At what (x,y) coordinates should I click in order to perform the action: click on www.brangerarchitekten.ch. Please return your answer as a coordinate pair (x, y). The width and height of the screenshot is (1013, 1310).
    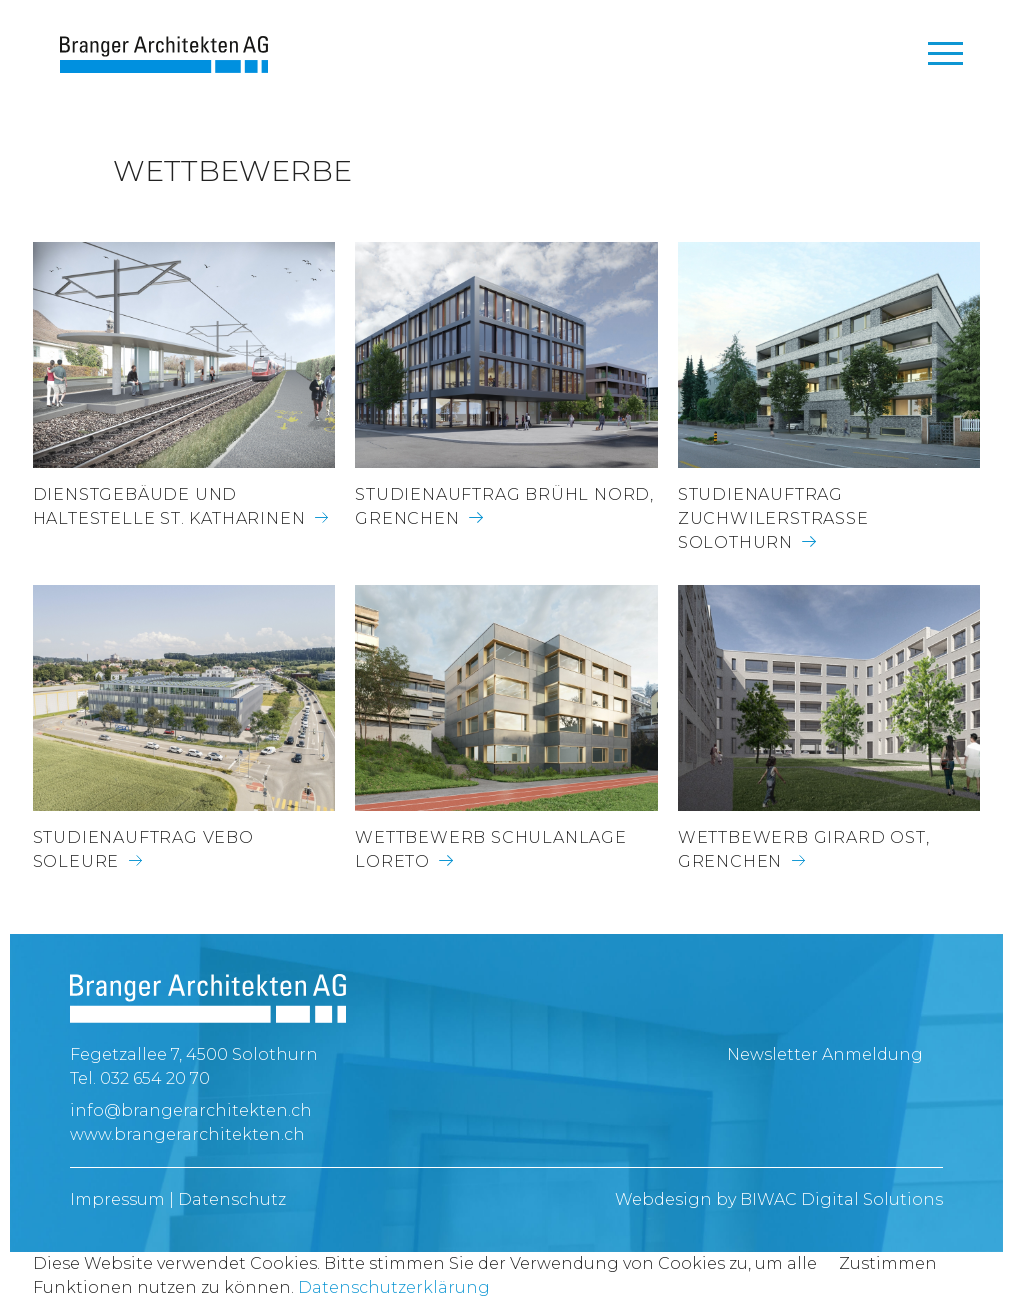
    Looking at the image, I should click on (187, 1134).